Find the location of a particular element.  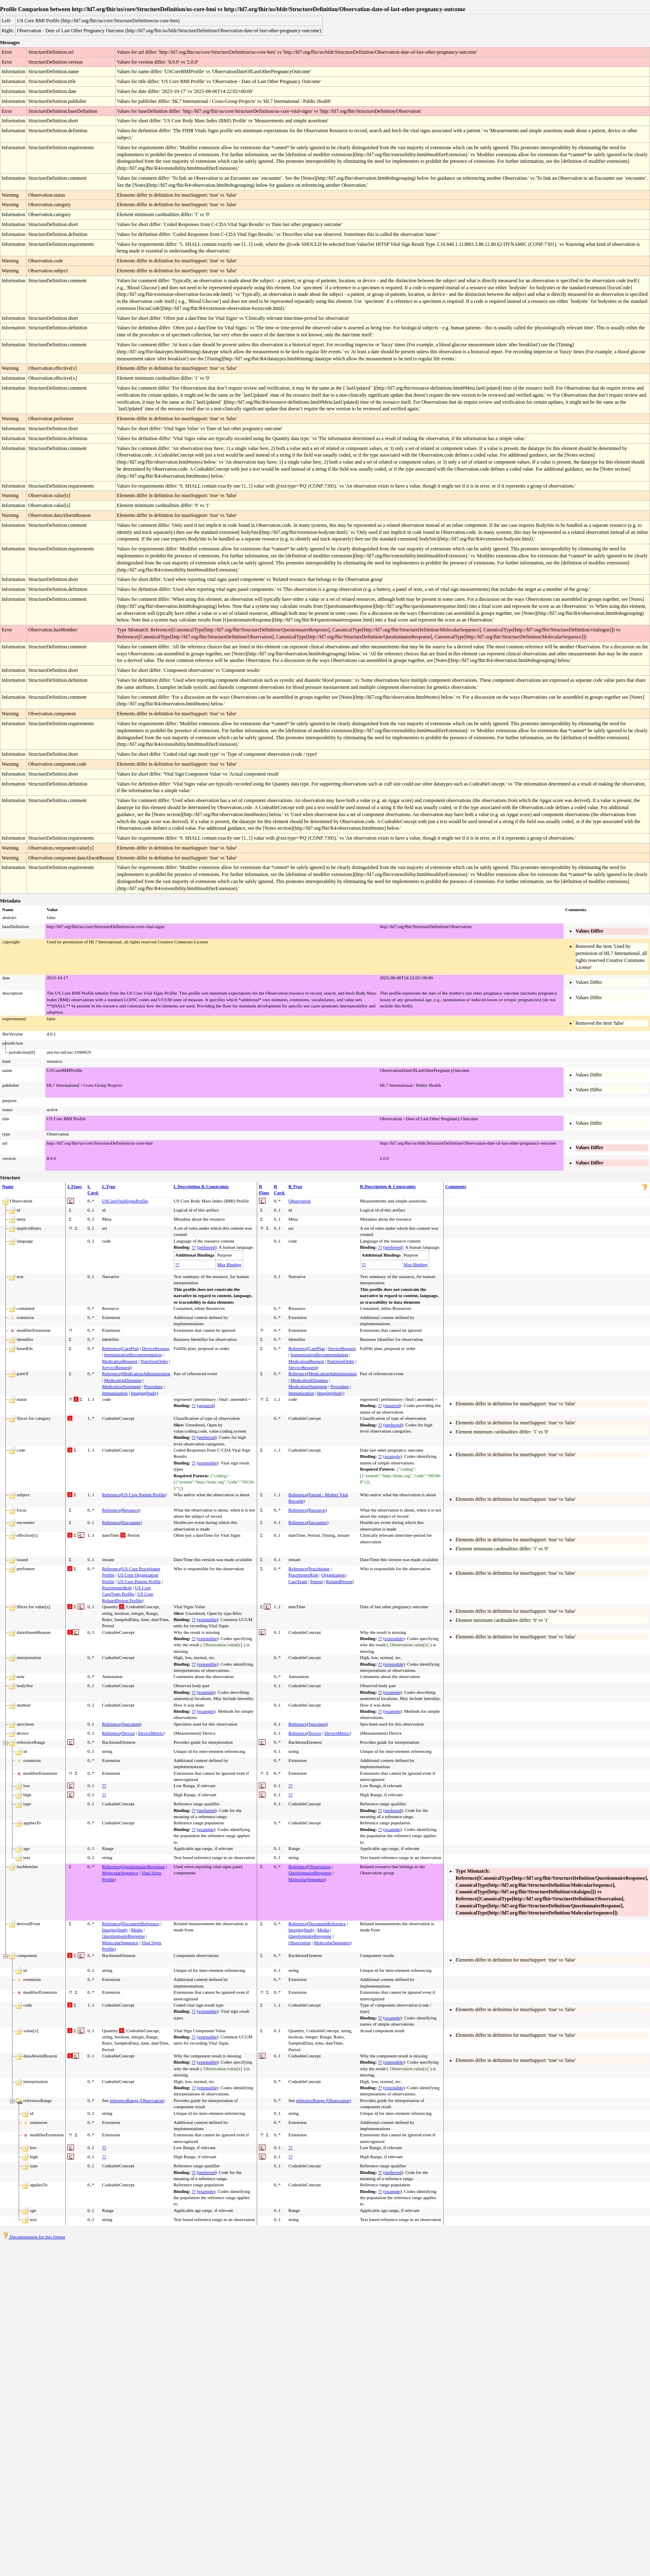

ServiceRequest is located at coordinates (116, 1367).